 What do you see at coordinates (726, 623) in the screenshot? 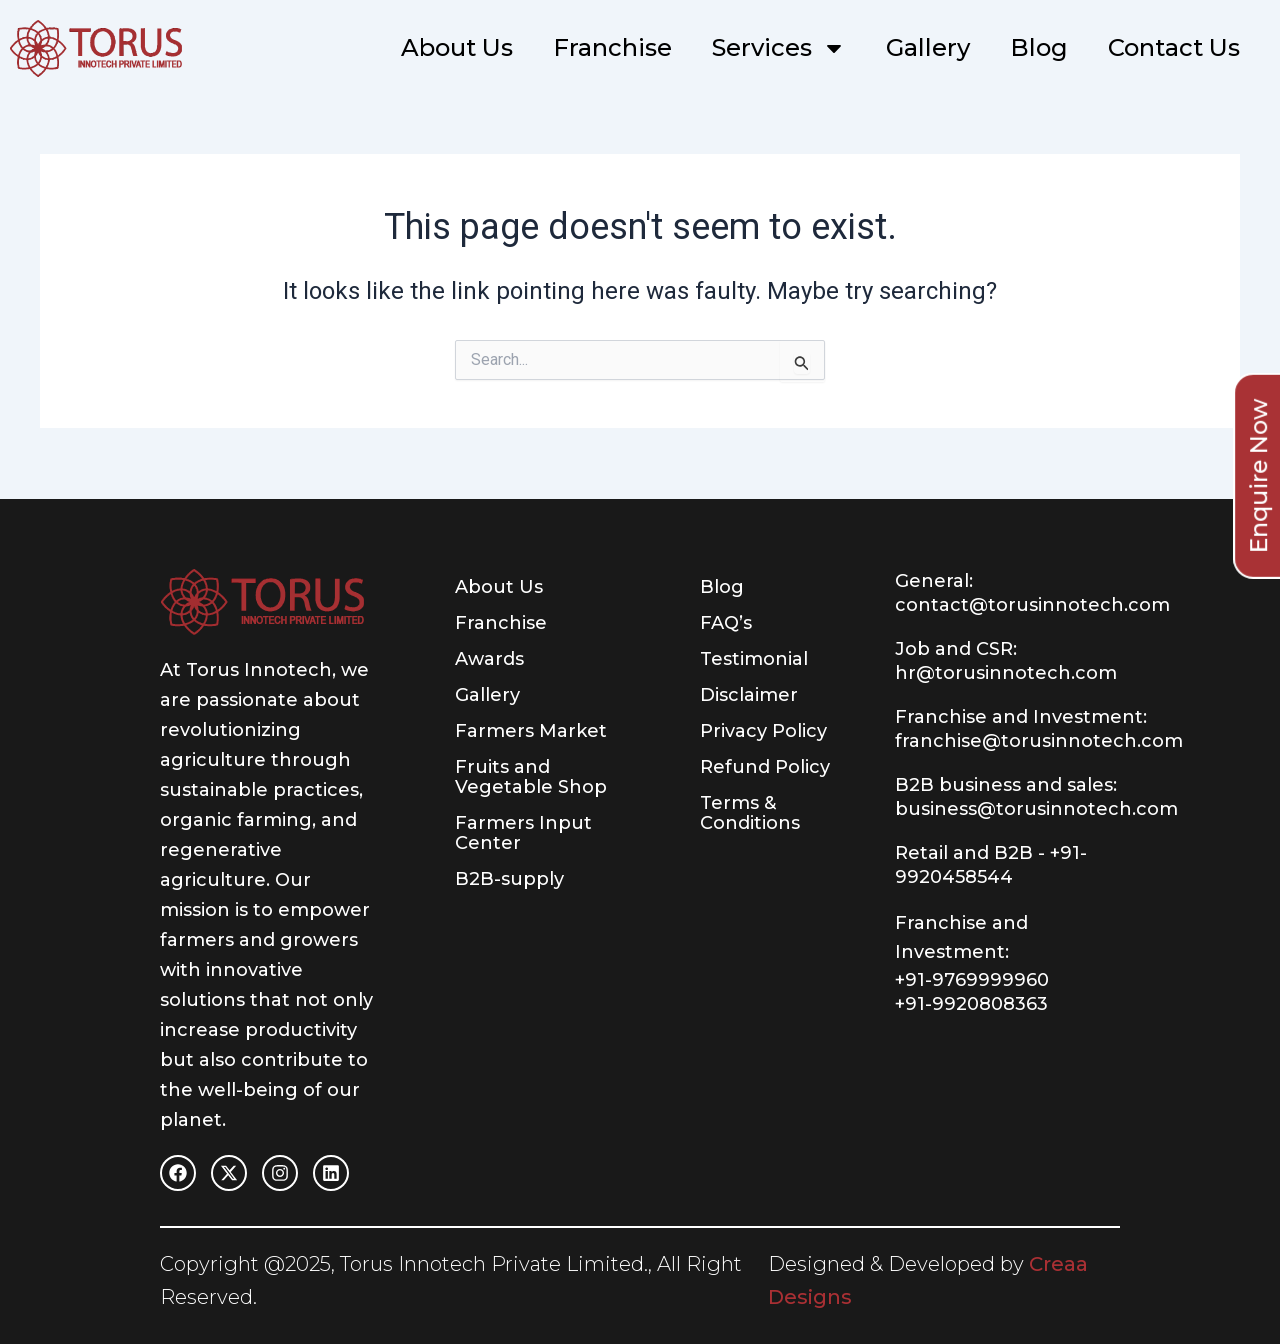
I see `FAQ’s` at bounding box center [726, 623].